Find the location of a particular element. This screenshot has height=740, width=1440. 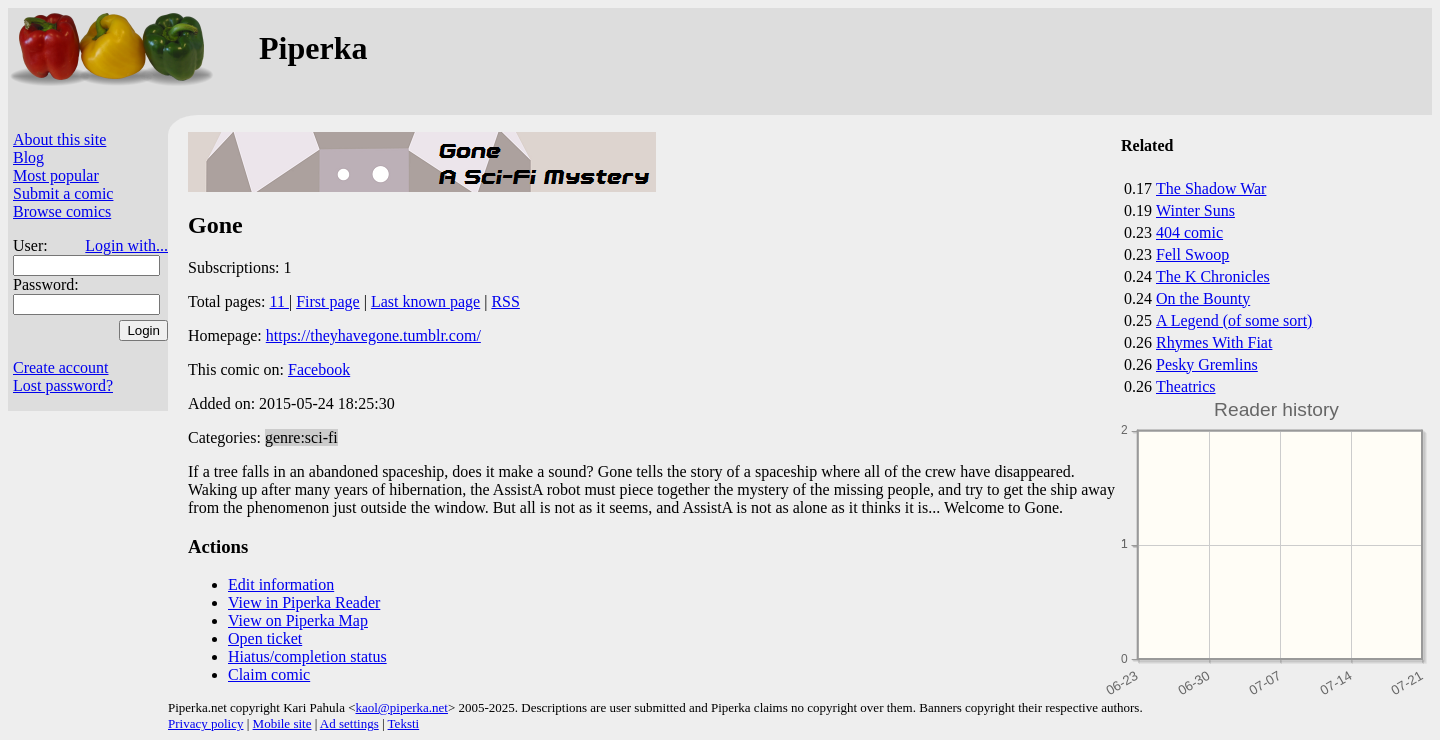

https://theyhavegone.tumblr.com/ is located at coordinates (373, 335).